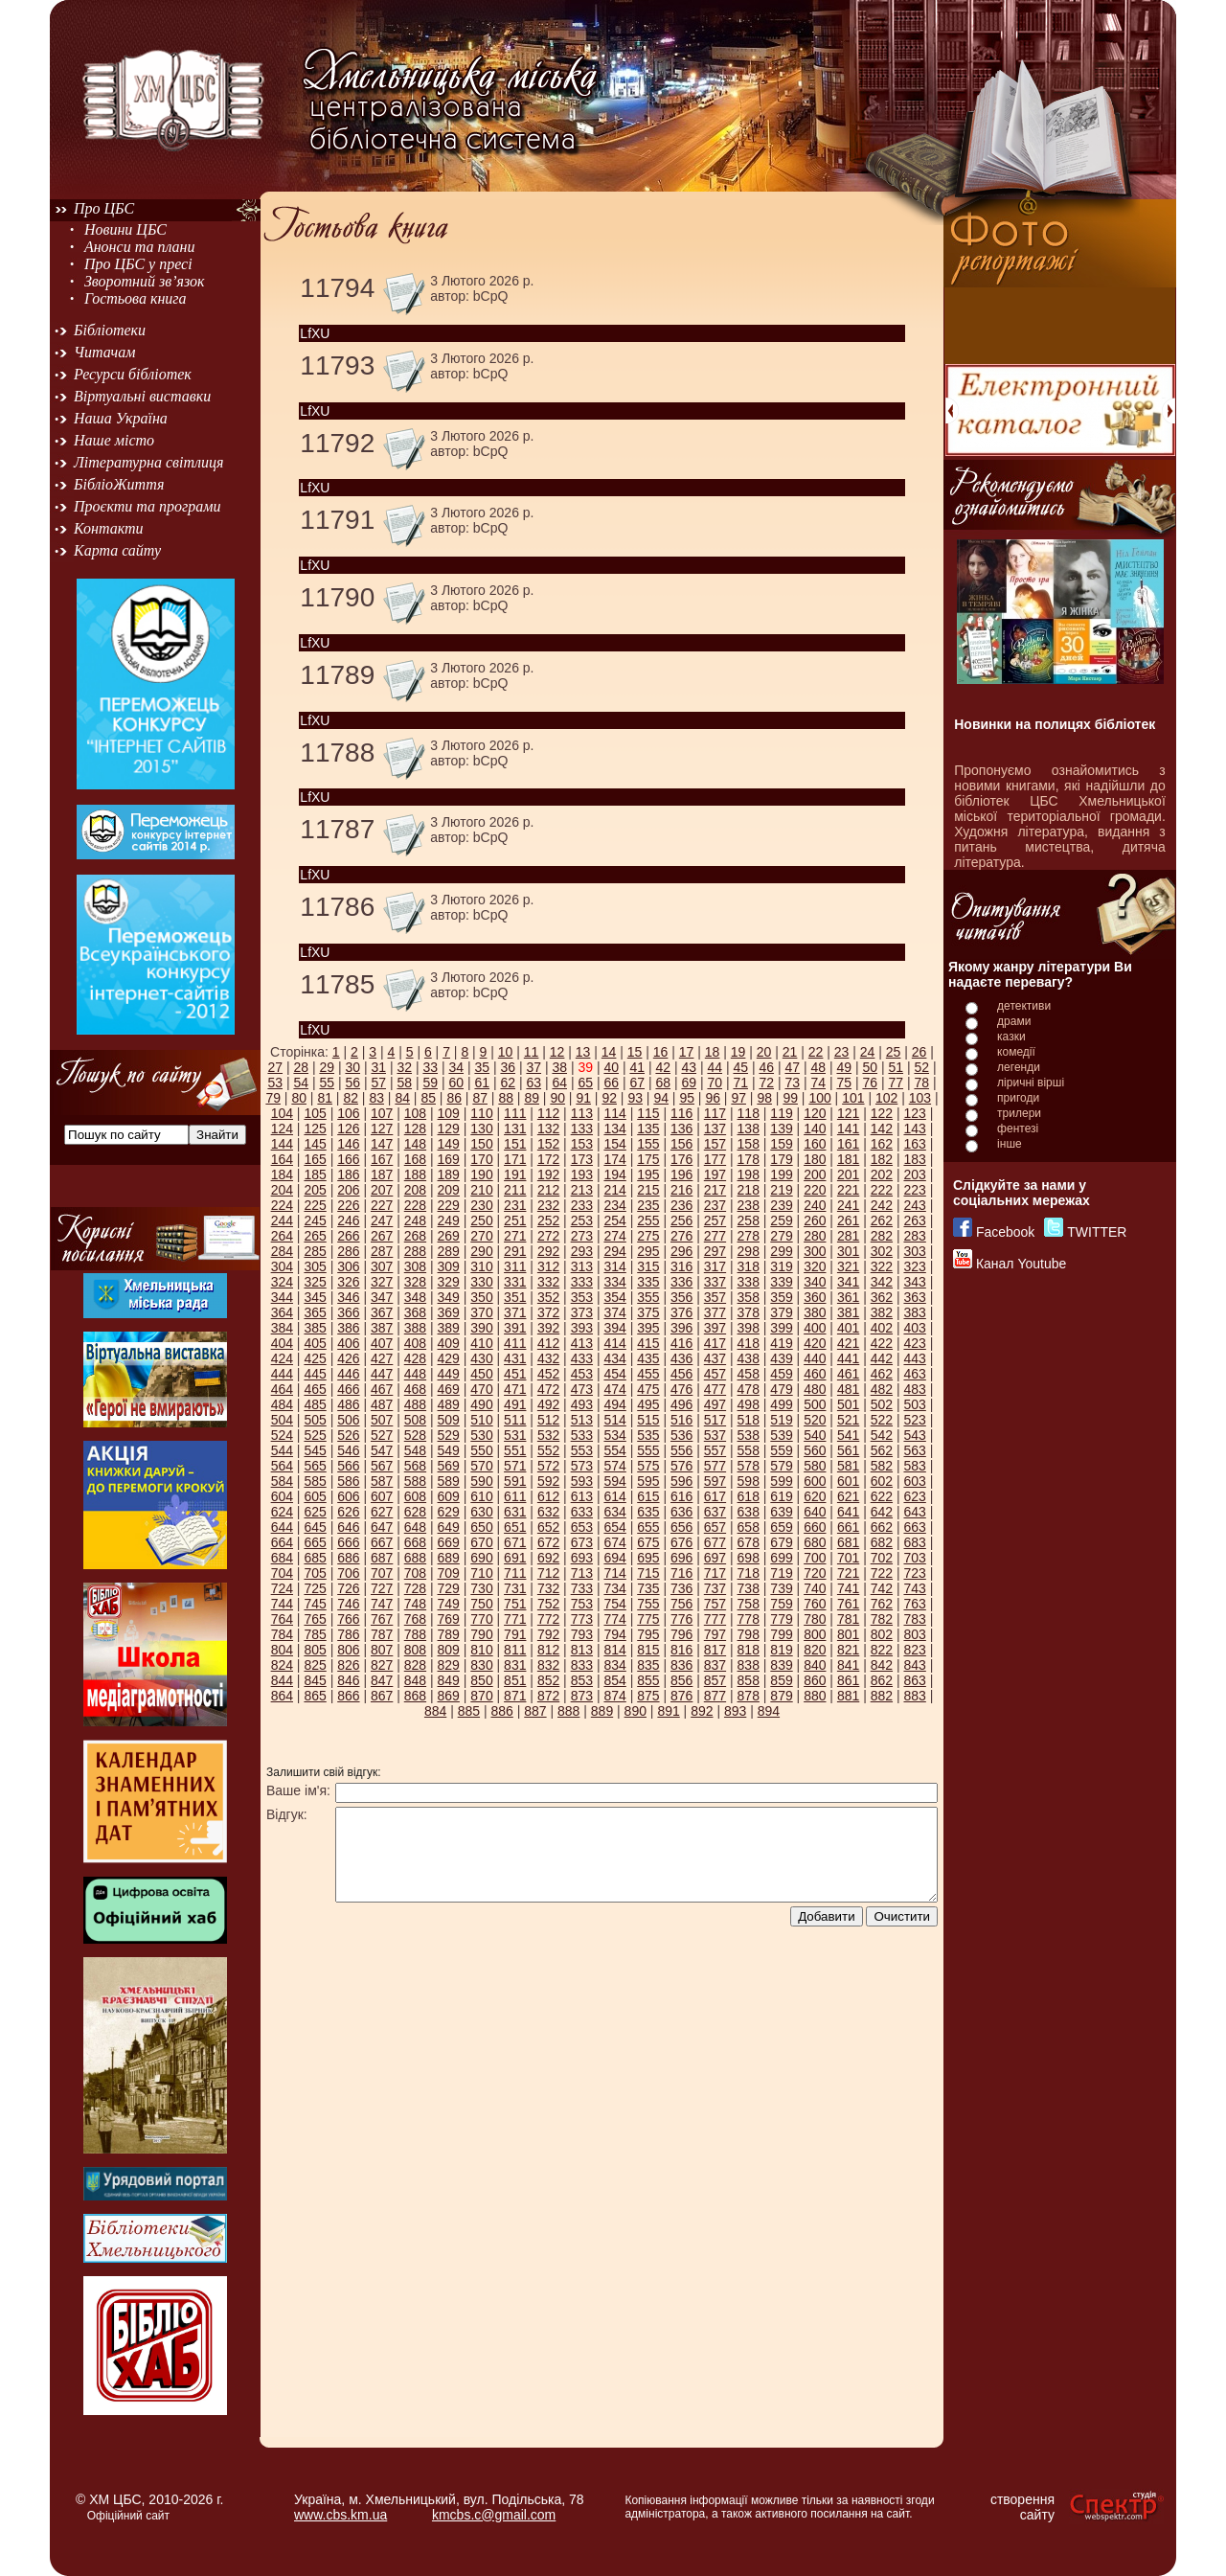 The image size is (1226, 2576). What do you see at coordinates (715, 1496) in the screenshot?
I see `617` at bounding box center [715, 1496].